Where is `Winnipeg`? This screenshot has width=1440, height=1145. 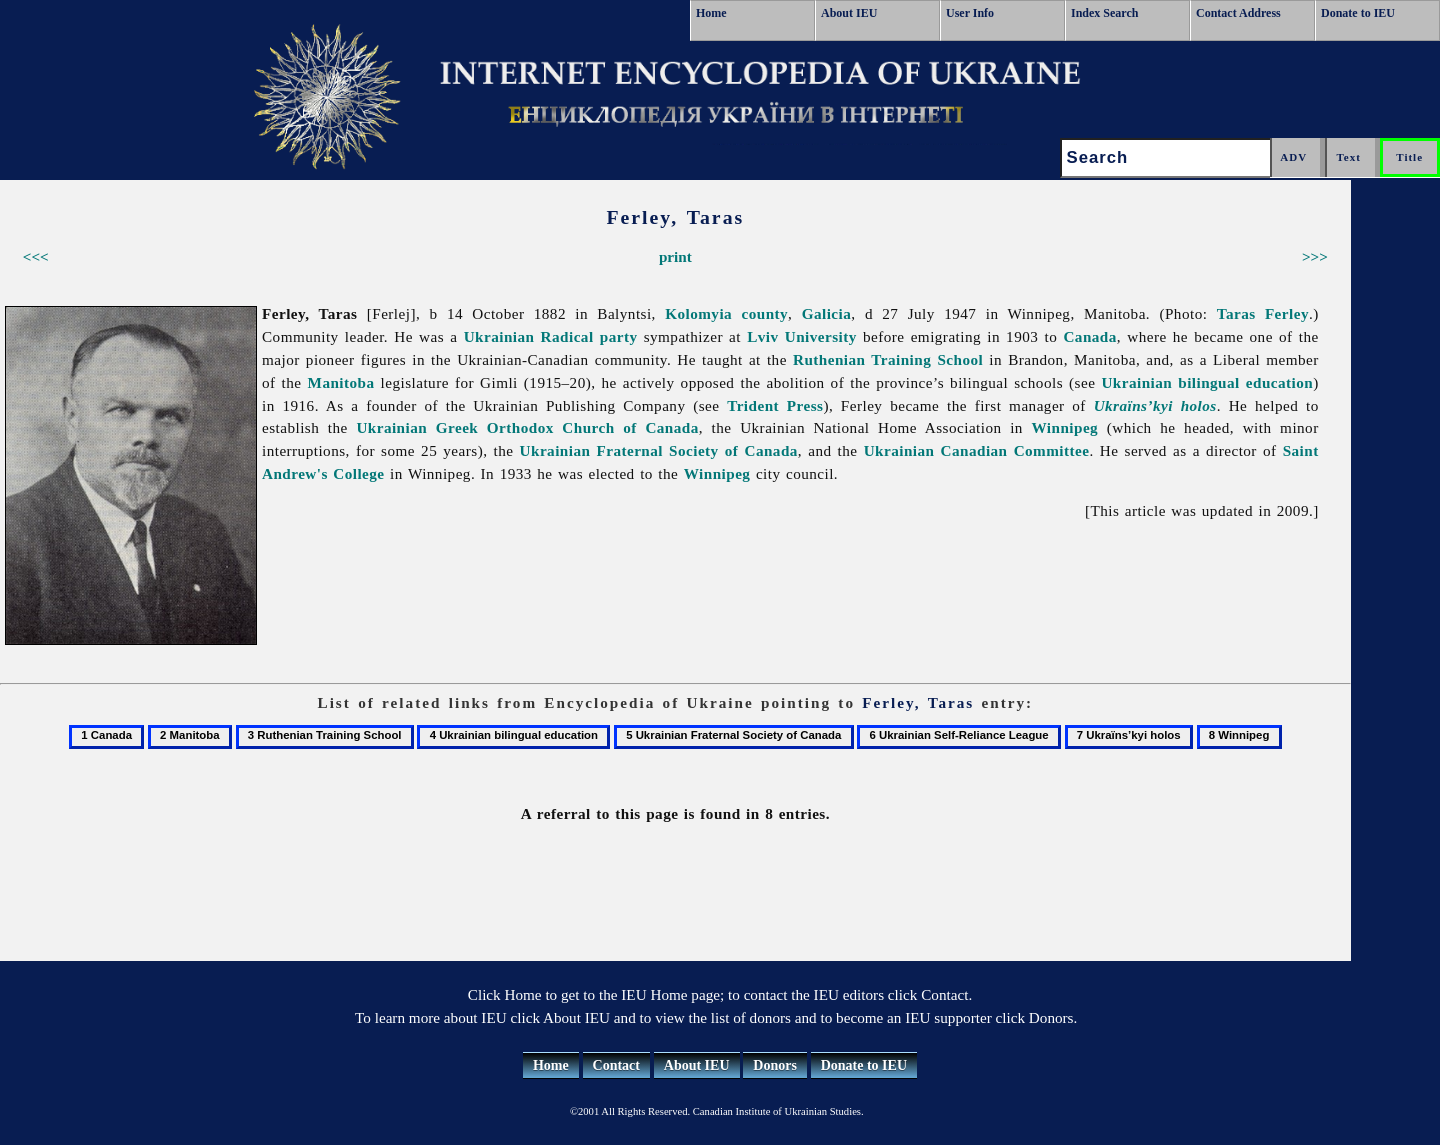
Winnipeg is located at coordinates (1064, 427).